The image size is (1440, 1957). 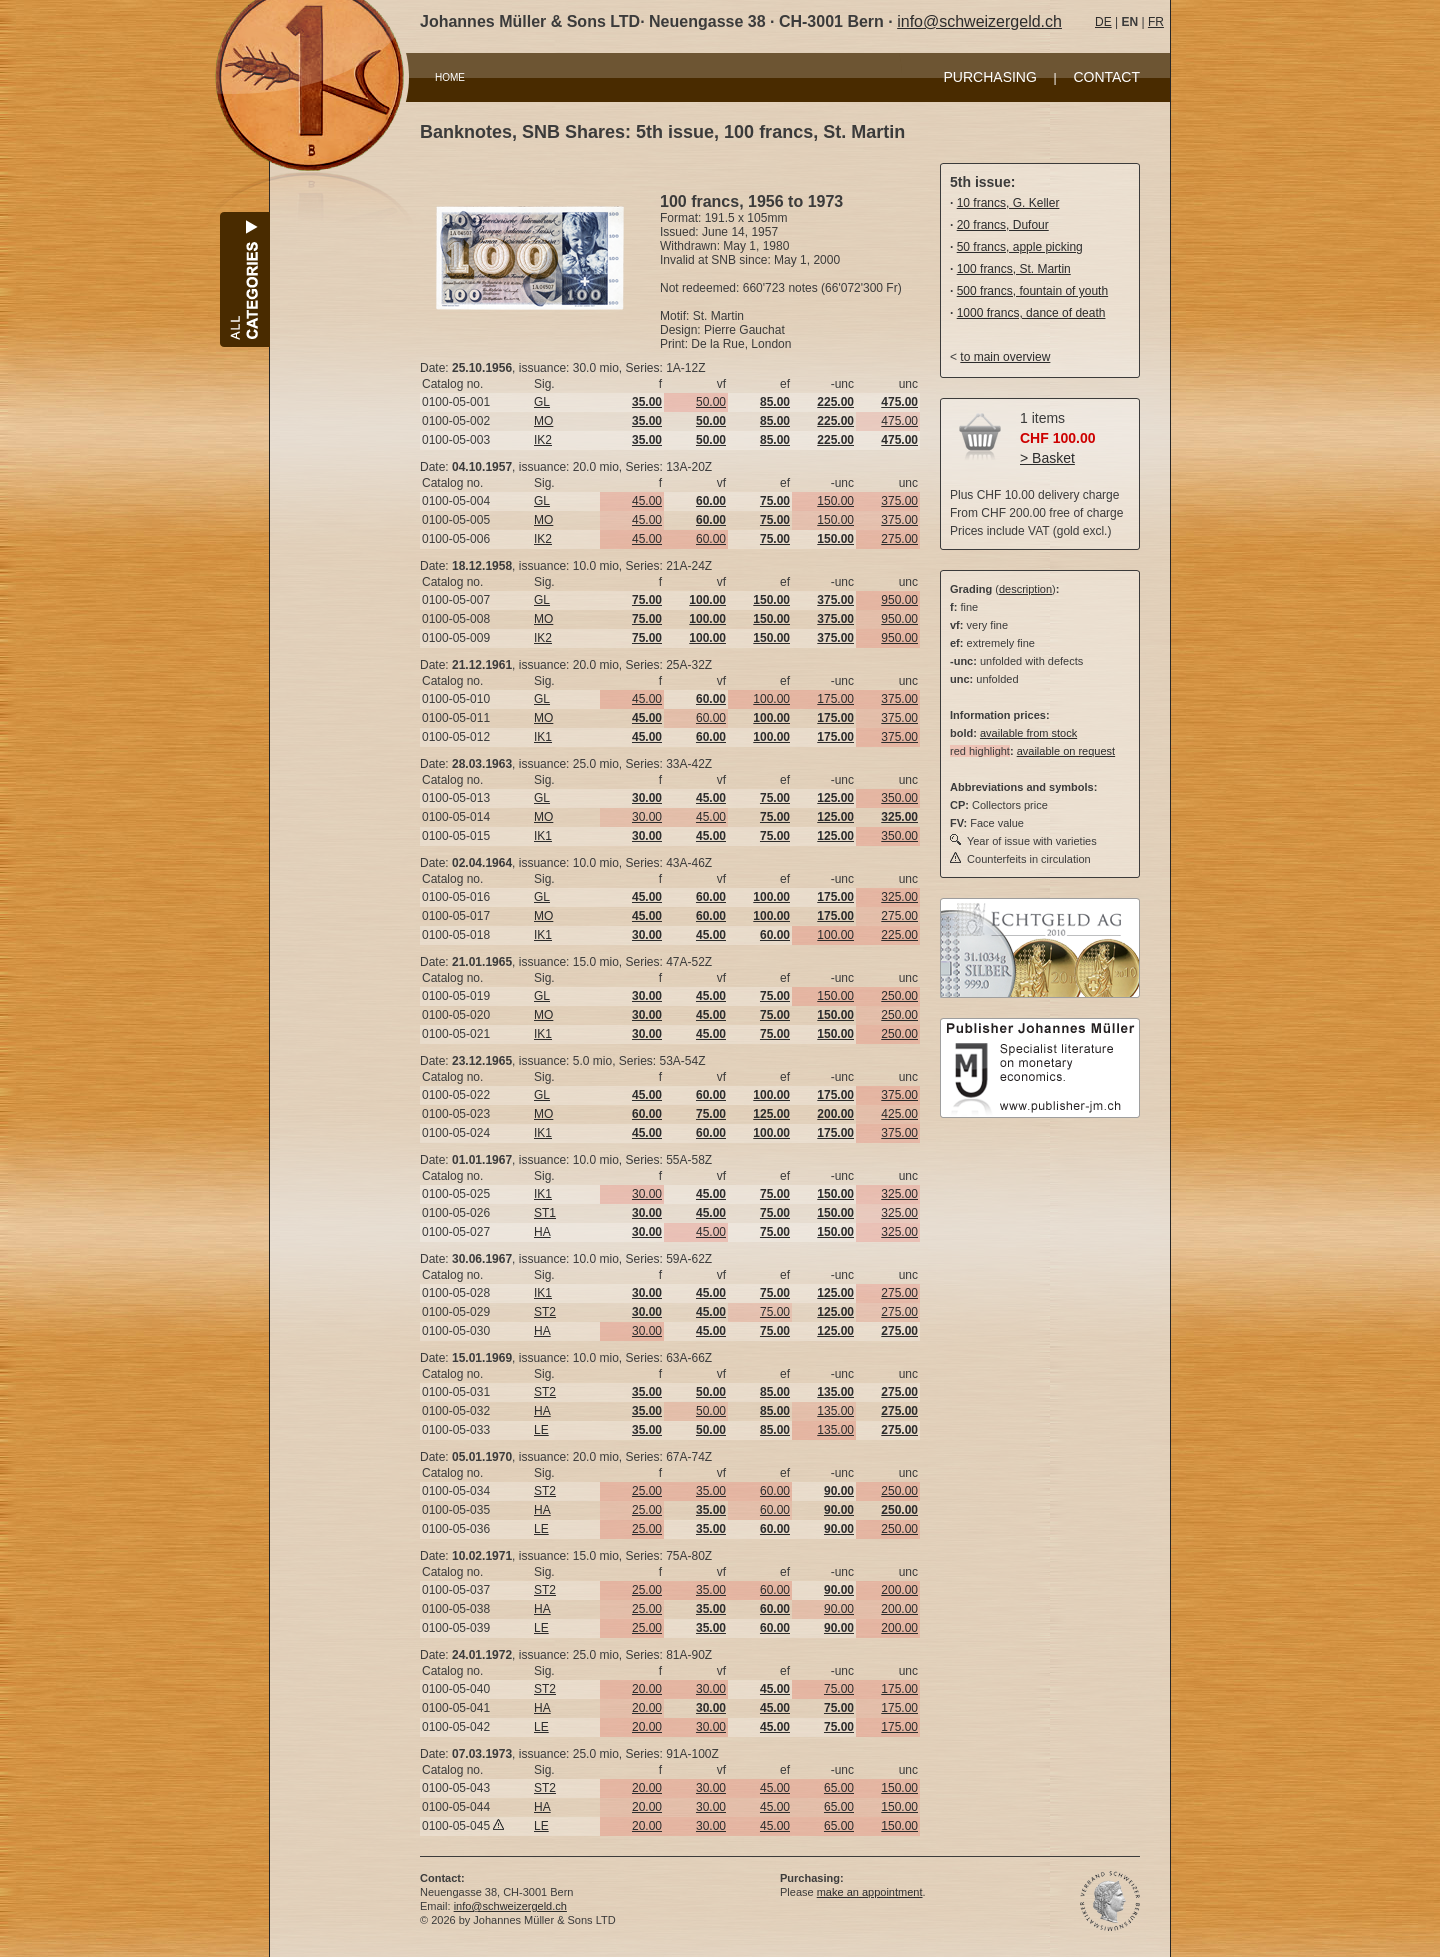 What do you see at coordinates (541, 1430) in the screenshot?
I see `LE` at bounding box center [541, 1430].